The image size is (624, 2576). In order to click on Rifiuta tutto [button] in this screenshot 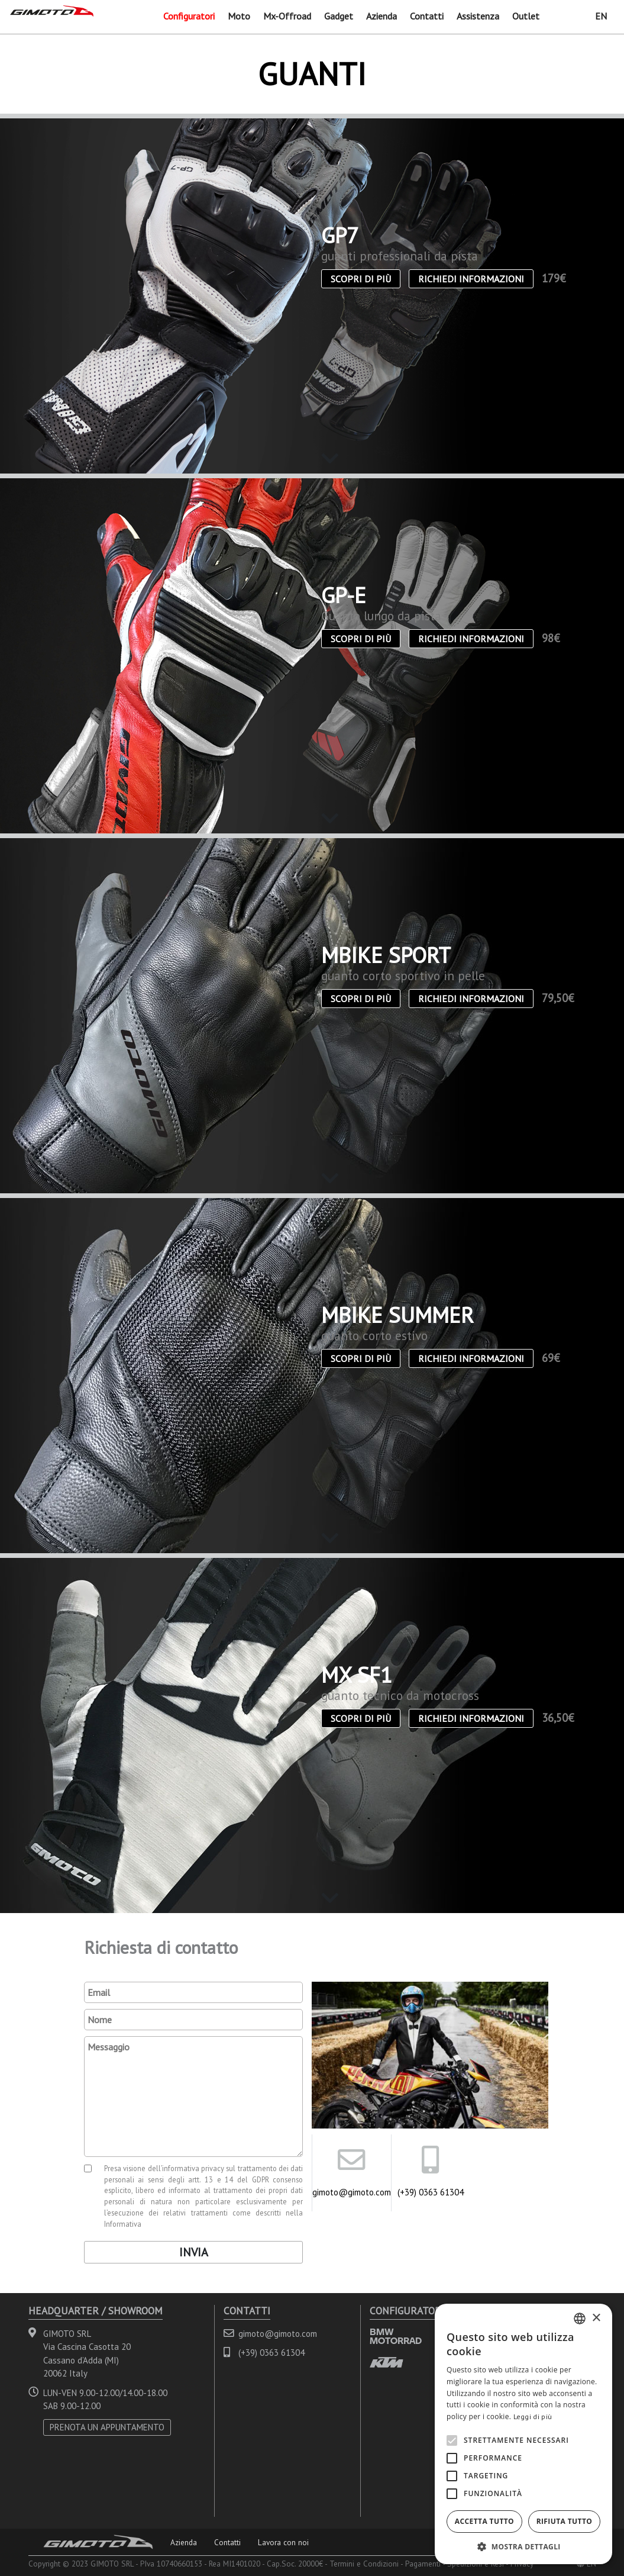, I will do `click(564, 2521)`.